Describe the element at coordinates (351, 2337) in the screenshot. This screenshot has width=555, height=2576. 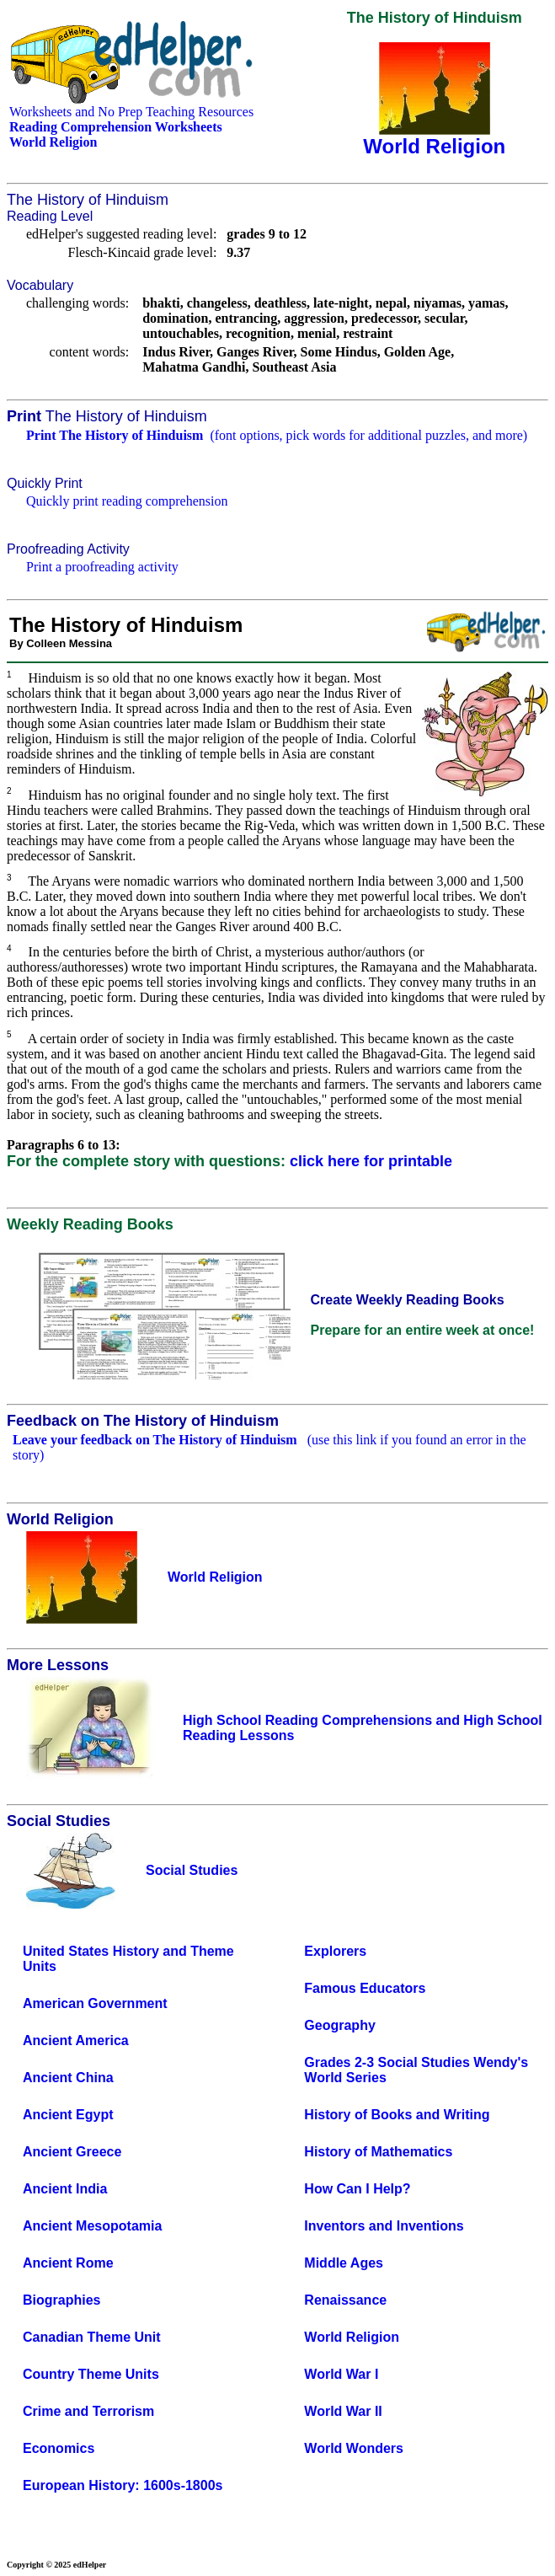
I see `World Religion` at that location.